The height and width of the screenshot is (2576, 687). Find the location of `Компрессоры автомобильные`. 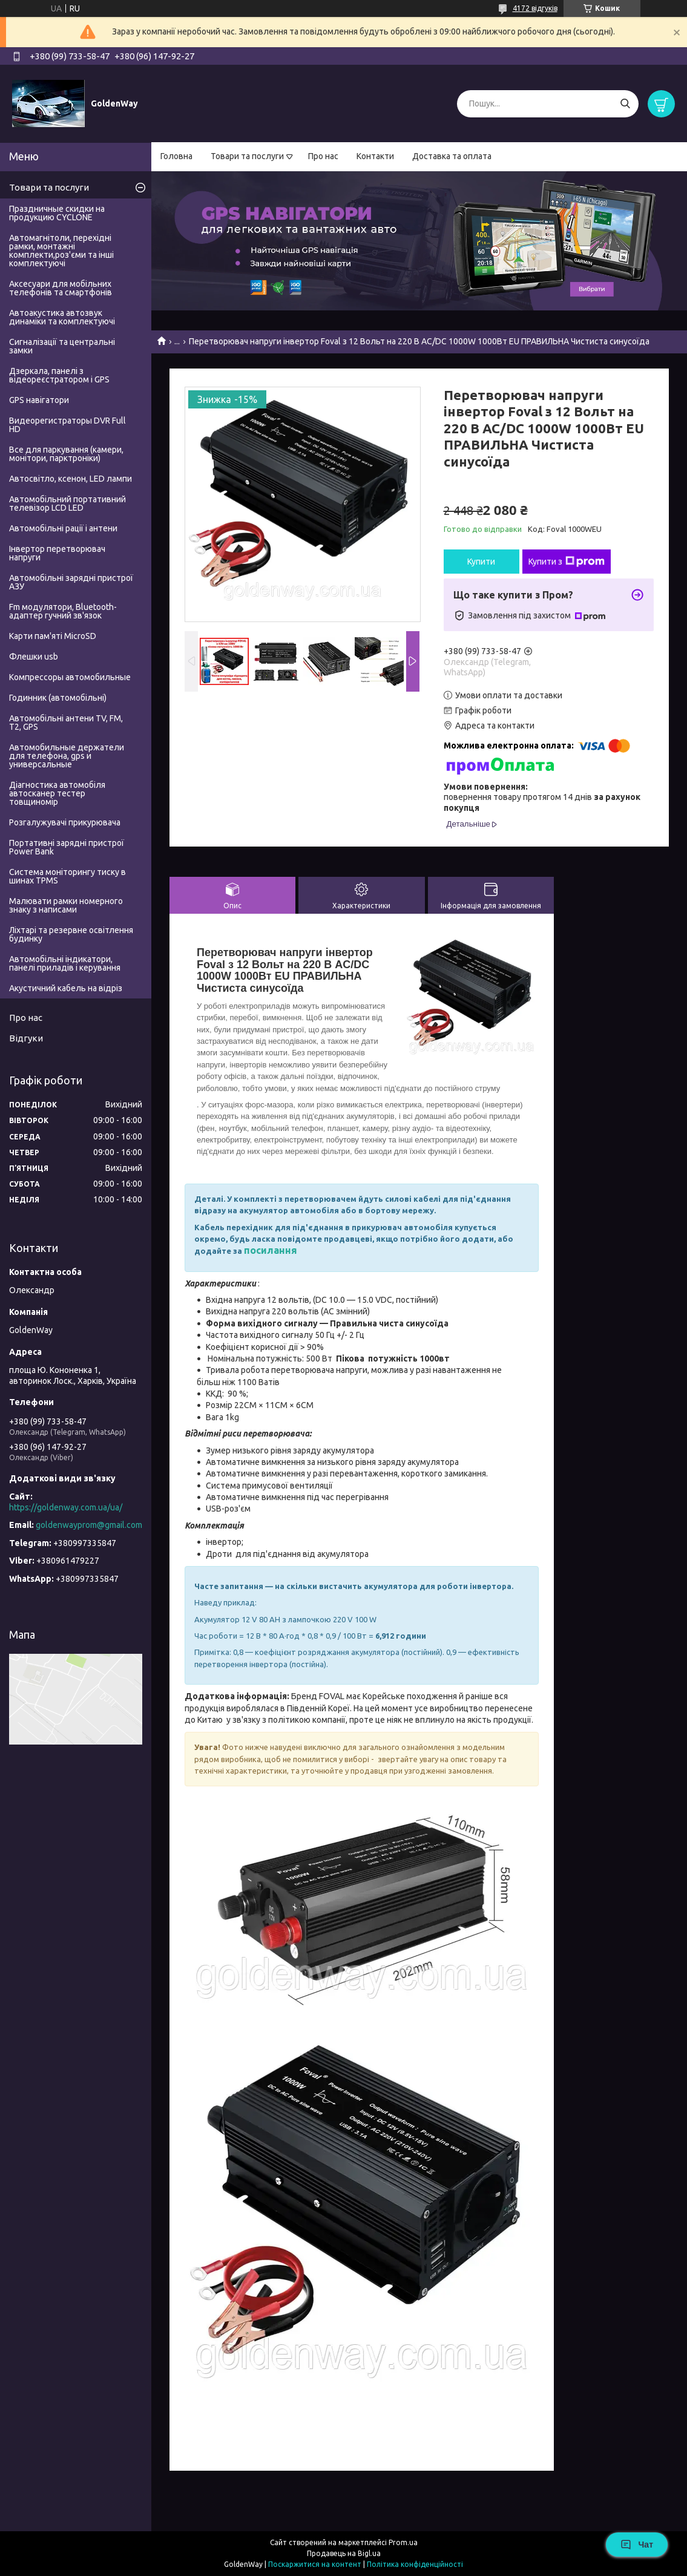

Компрессоры автомобильные is located at coordinates (70, 677).